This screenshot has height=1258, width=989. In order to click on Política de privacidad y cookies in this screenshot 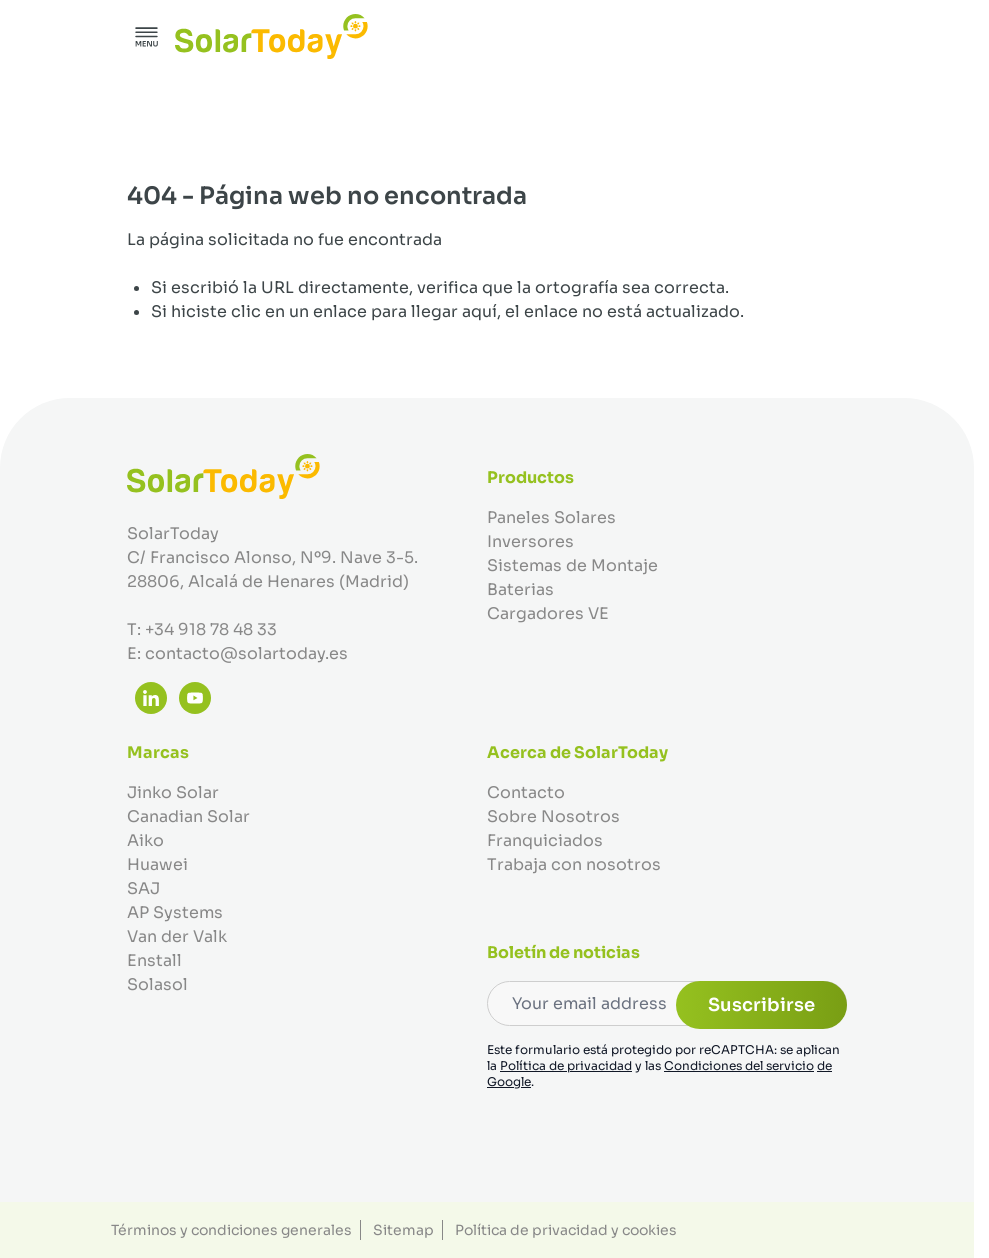, I will do `click(566, 1230)`.